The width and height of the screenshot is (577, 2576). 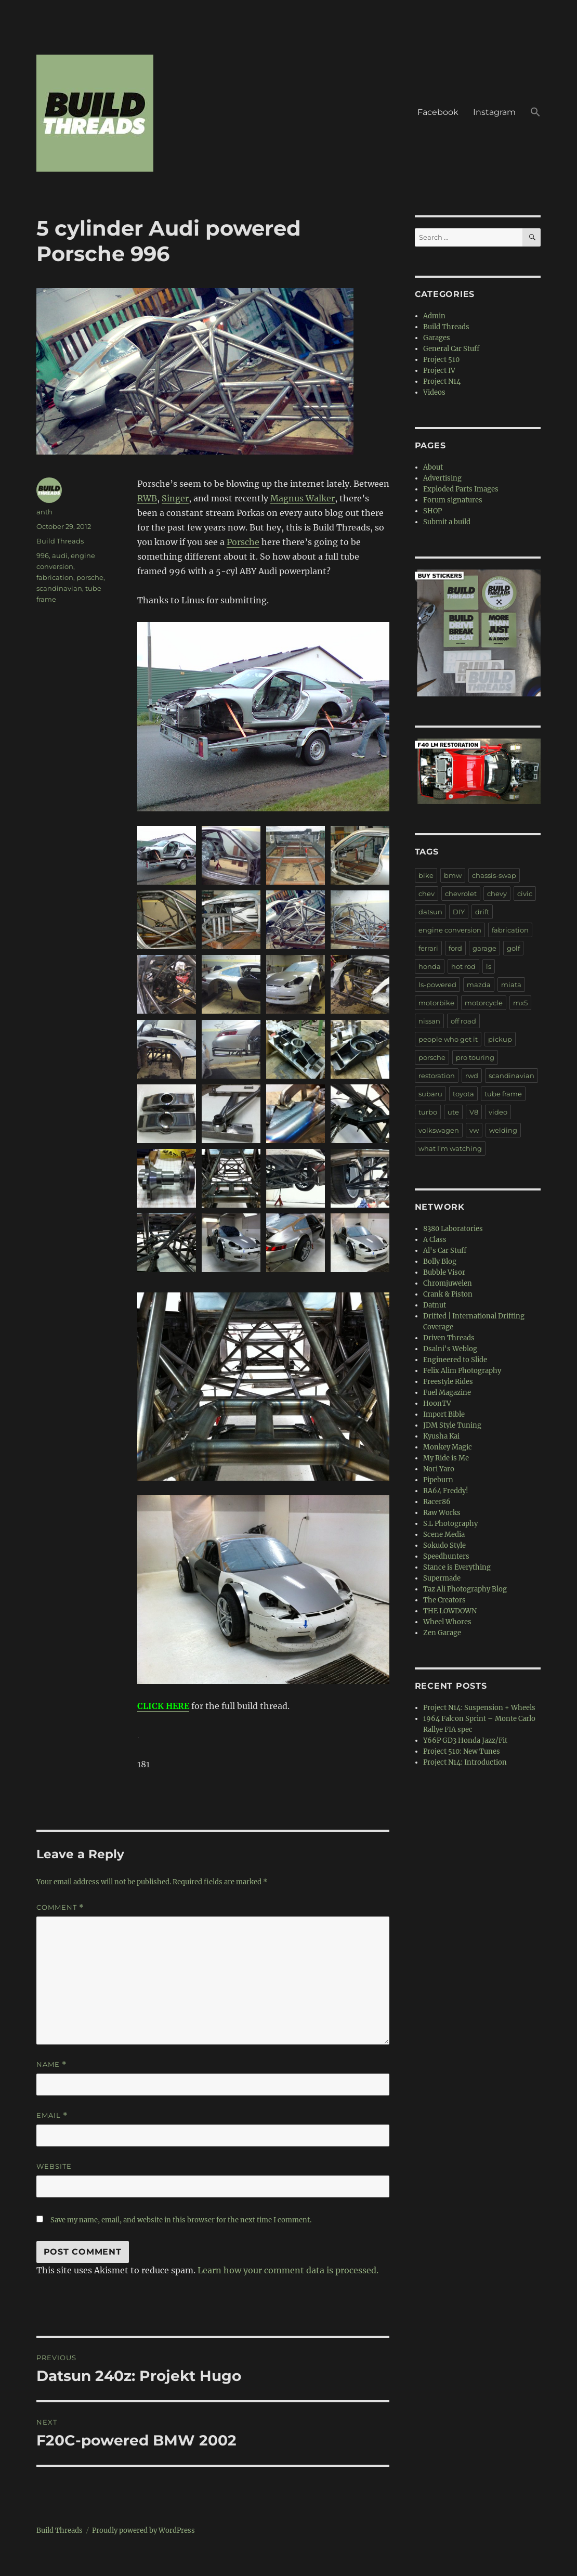 I want to click on welding, so click(x=503, y=1130).